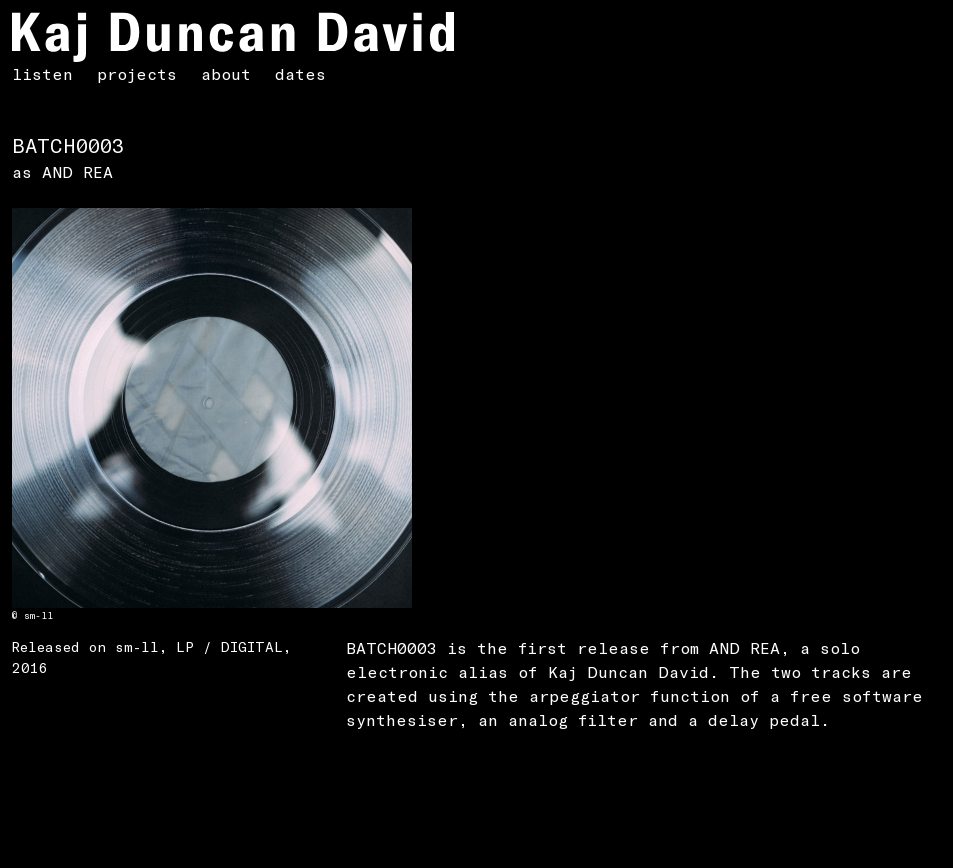 The image size is (953, 868). I want to click on about, so click(226, 73).